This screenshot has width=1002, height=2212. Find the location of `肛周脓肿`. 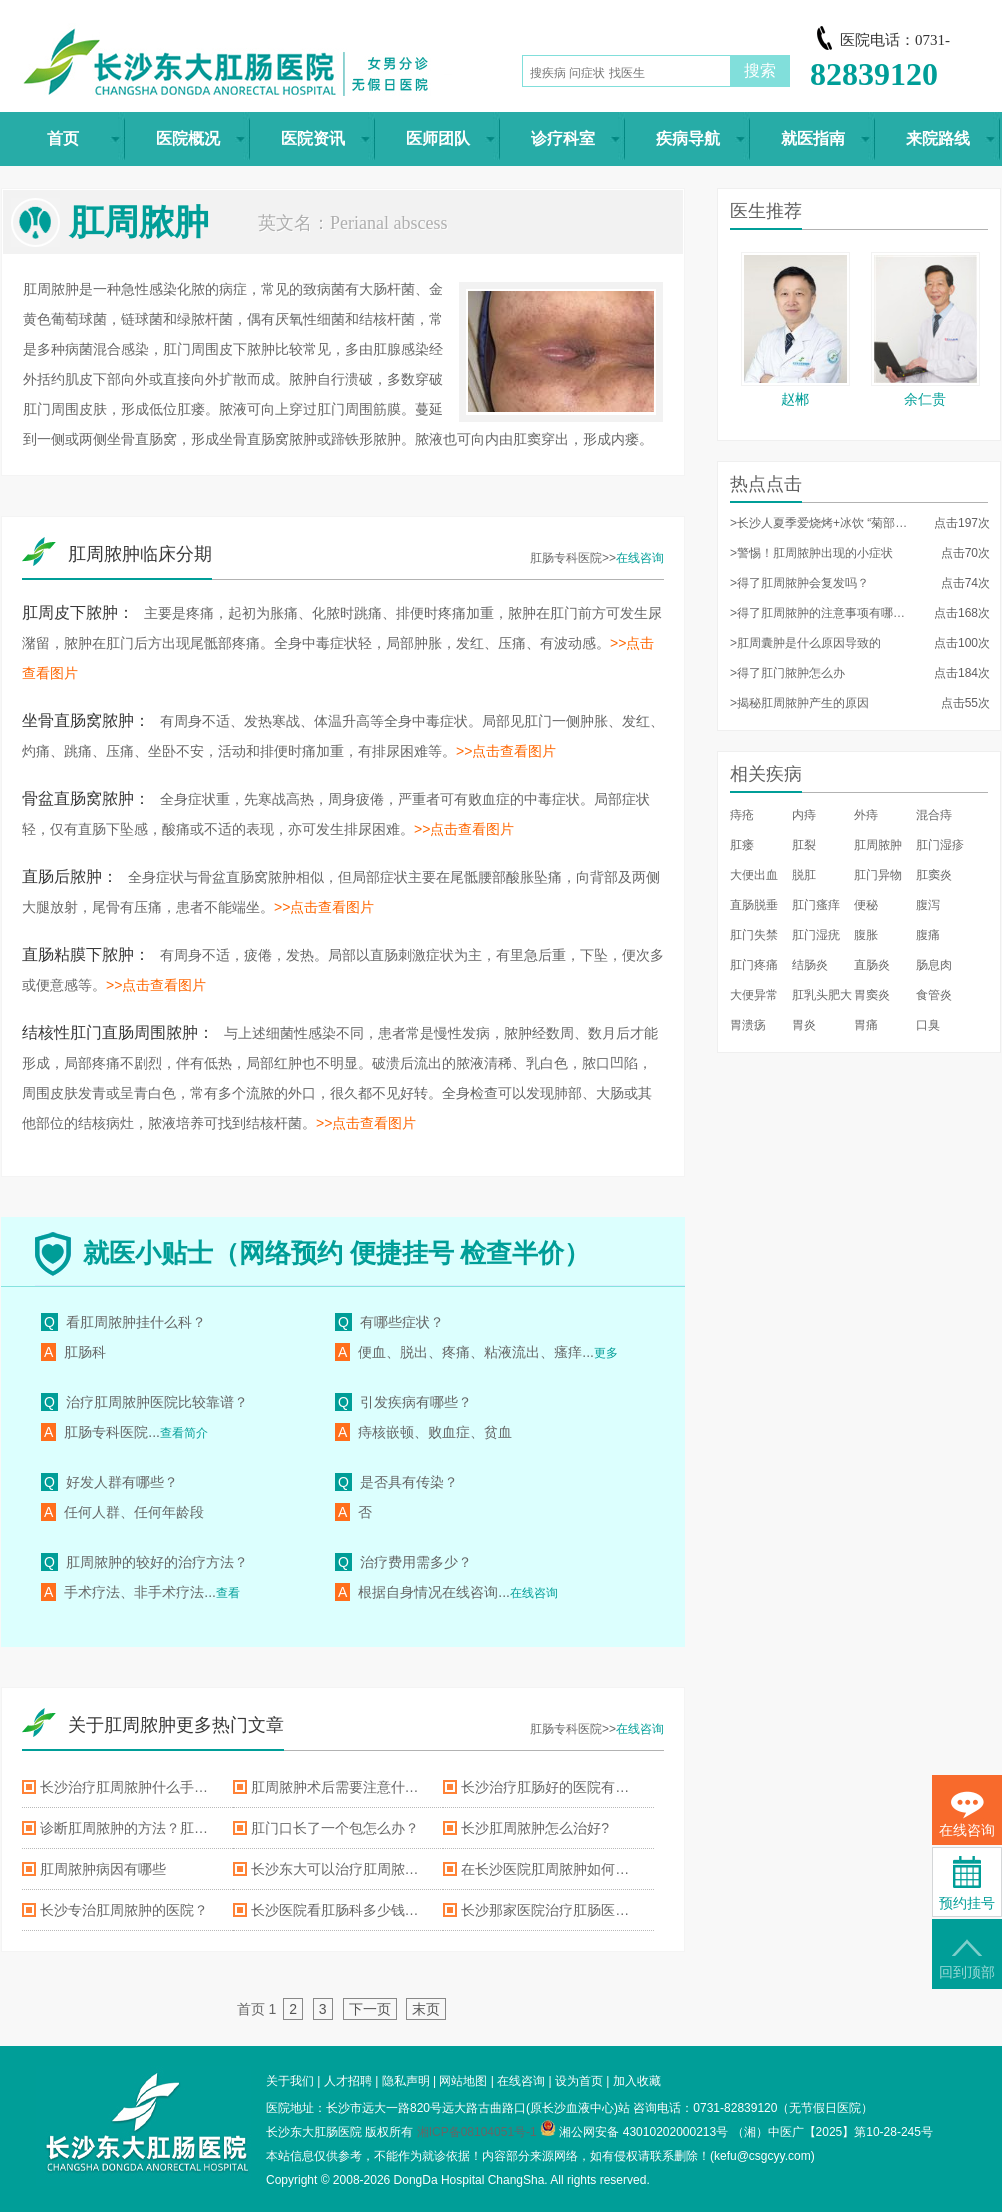

肛周脓肿 is located at coordinates (878, 845).